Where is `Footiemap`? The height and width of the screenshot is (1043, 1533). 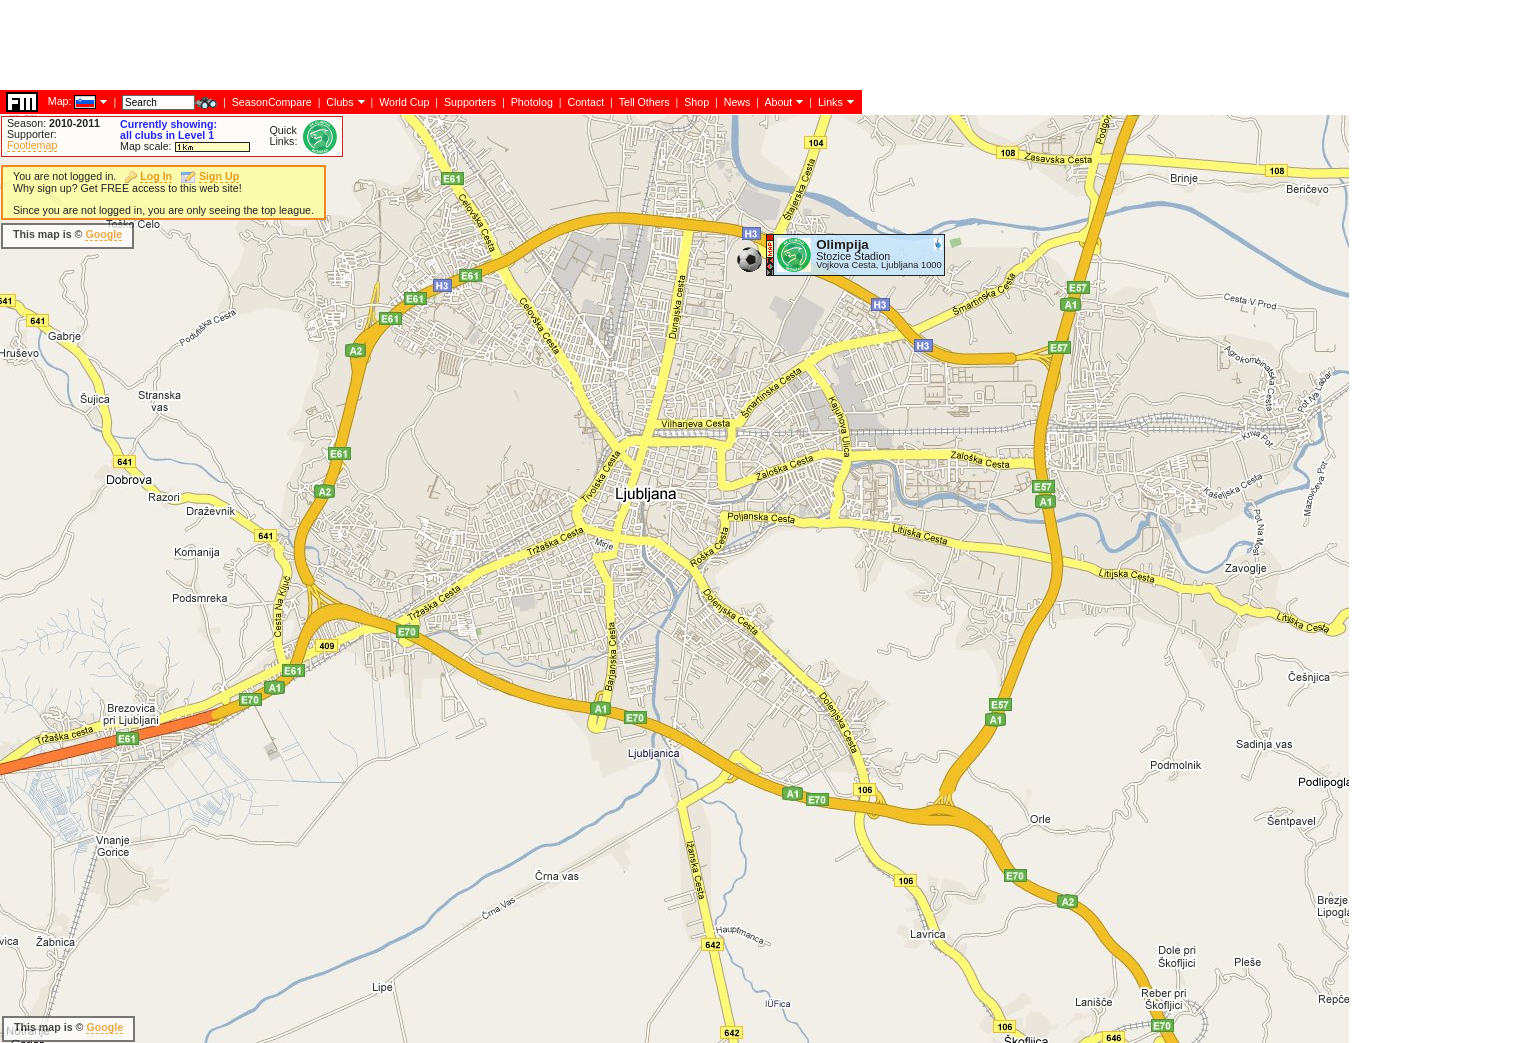
Footiemap is located at coordinates (32, 145).